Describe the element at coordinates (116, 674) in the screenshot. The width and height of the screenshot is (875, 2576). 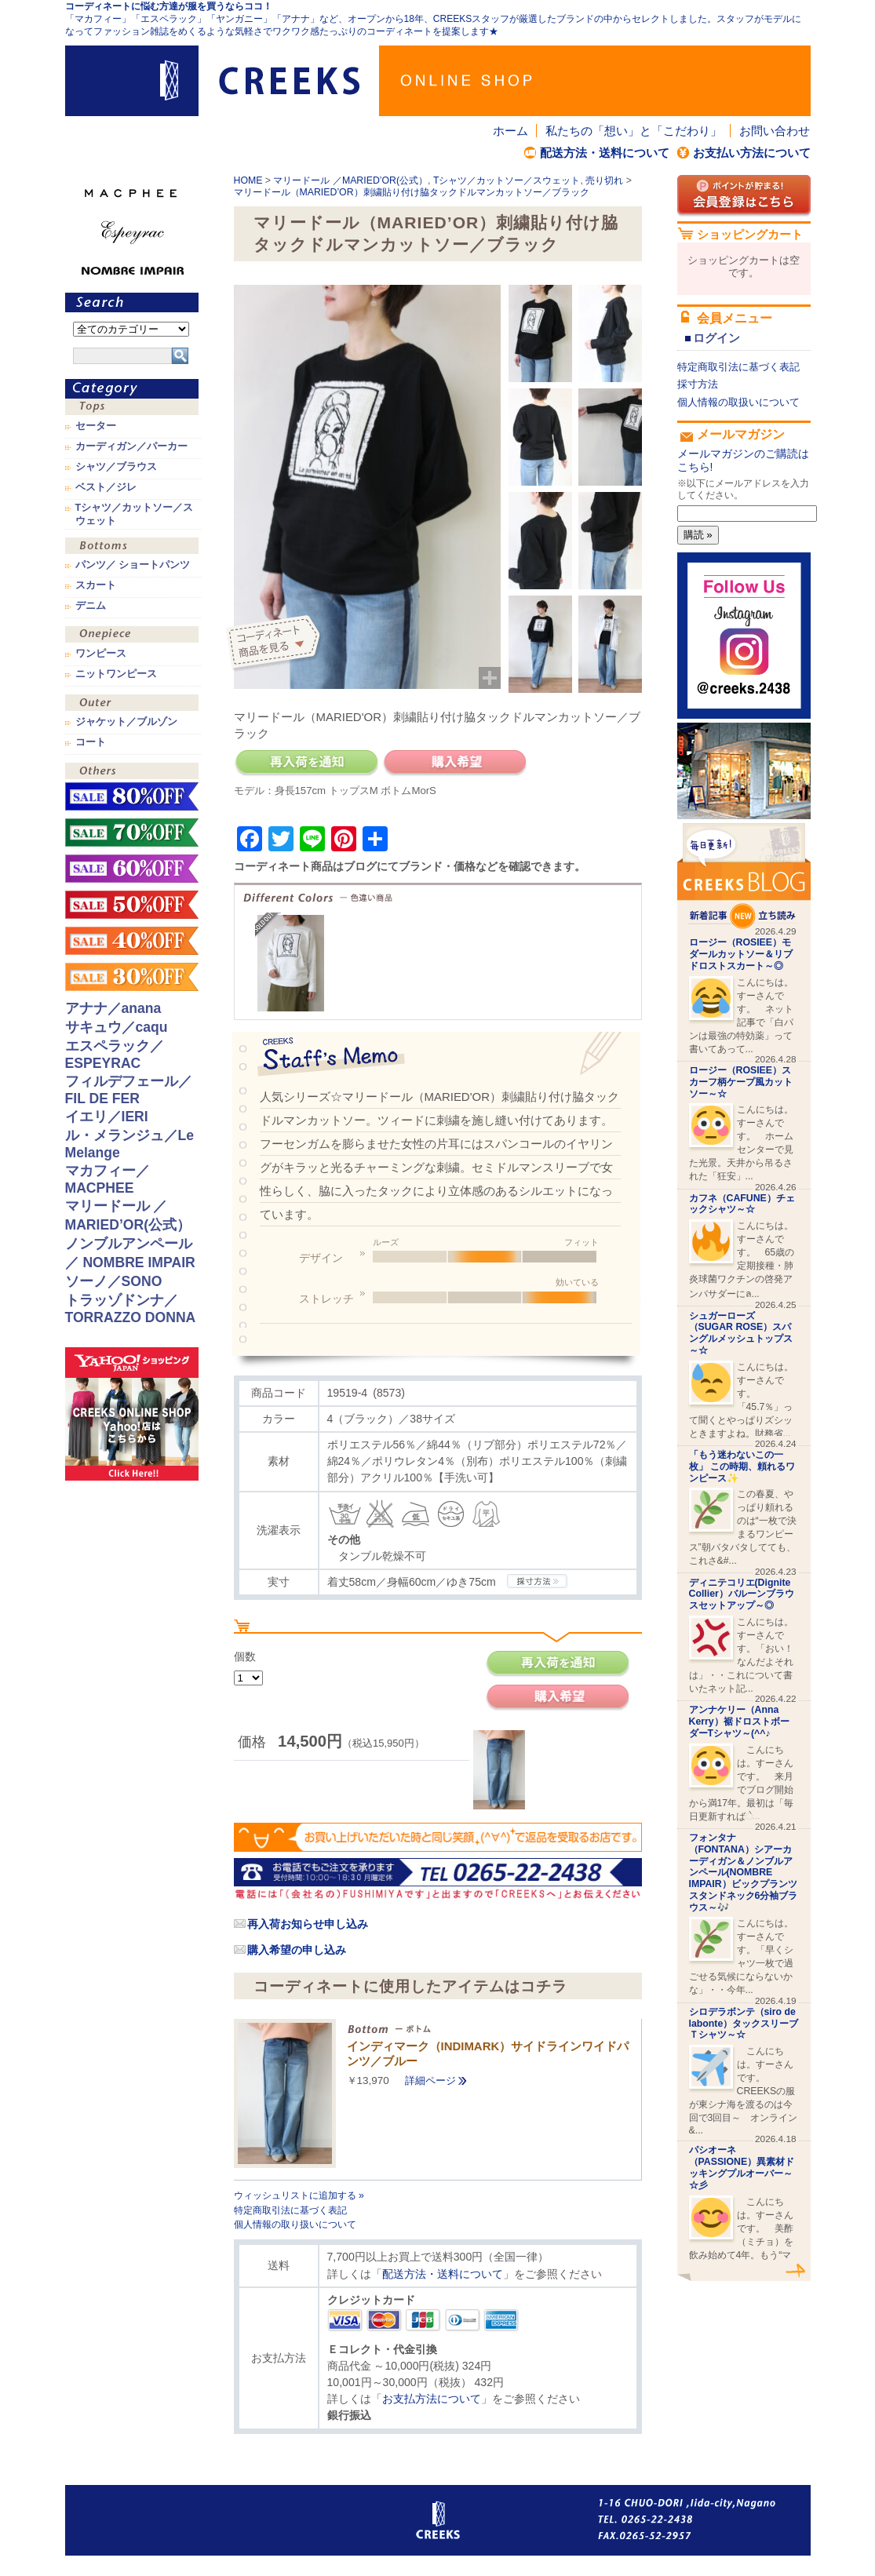
I see `ニットワンピース` at that location.